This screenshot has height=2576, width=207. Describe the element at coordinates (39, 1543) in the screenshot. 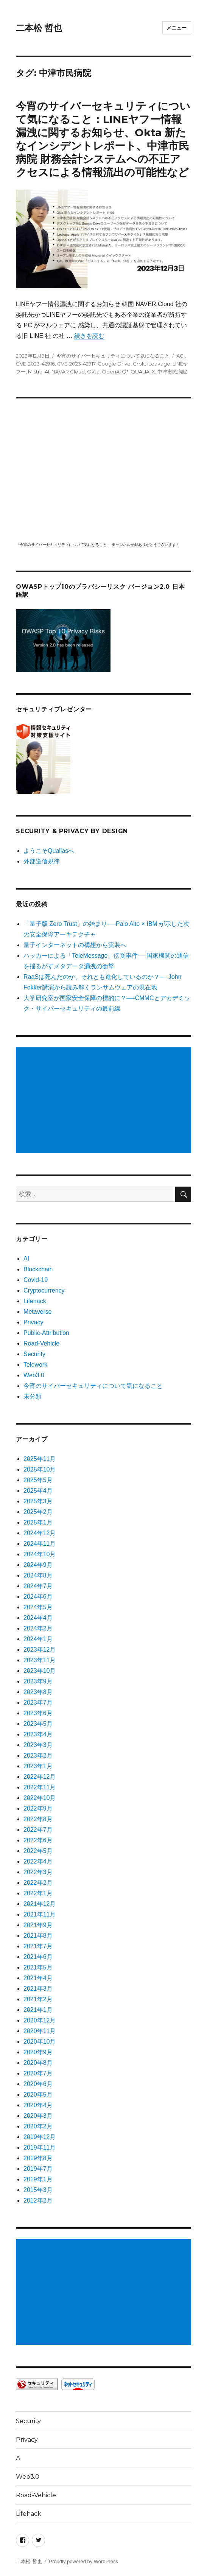

I see `2024年11月` at that location.